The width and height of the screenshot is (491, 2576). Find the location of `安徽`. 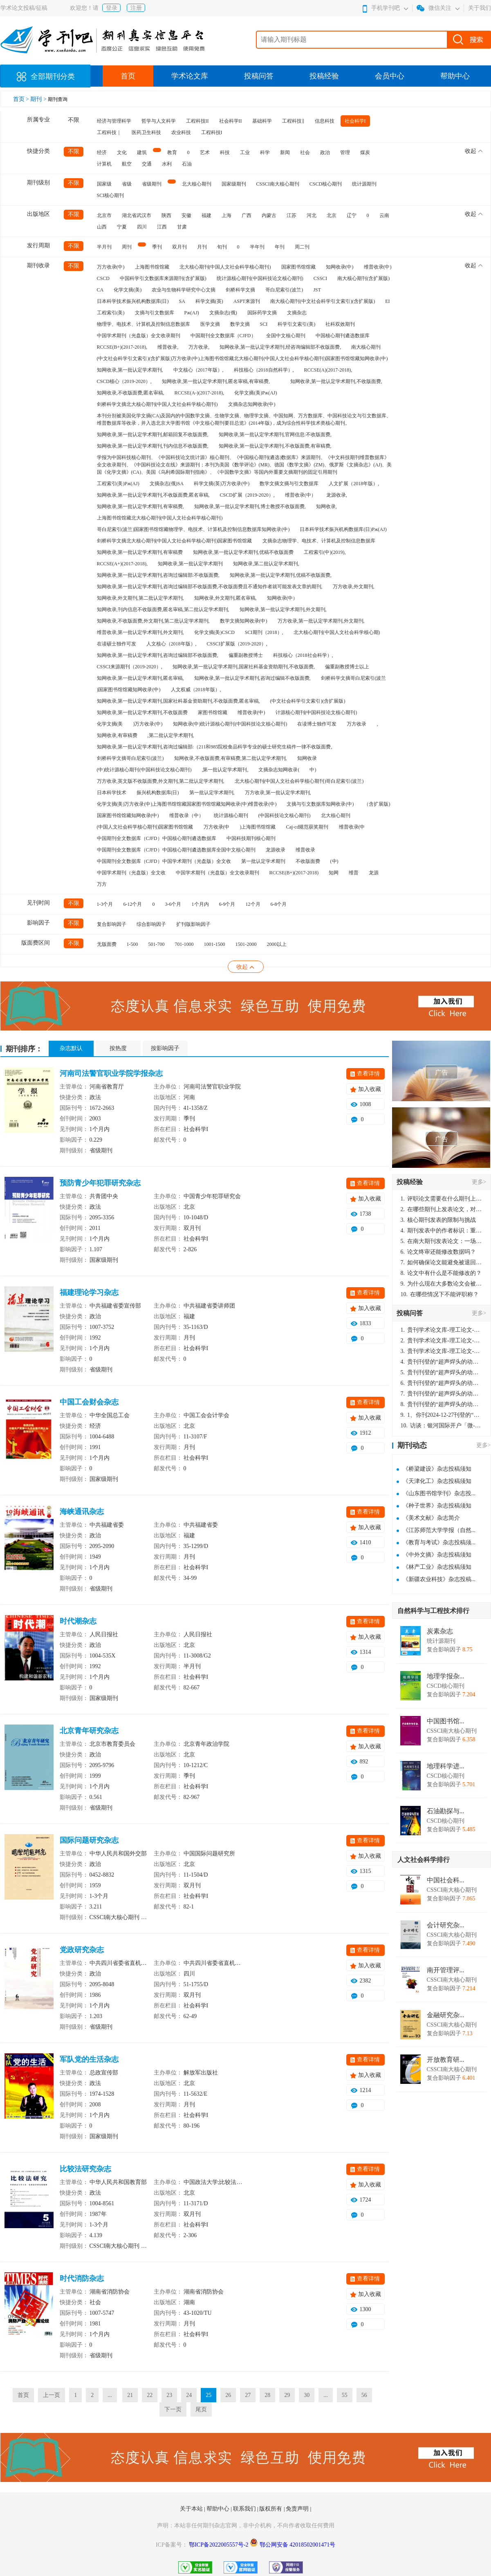

安徽 is located at coordinates (186, 215).